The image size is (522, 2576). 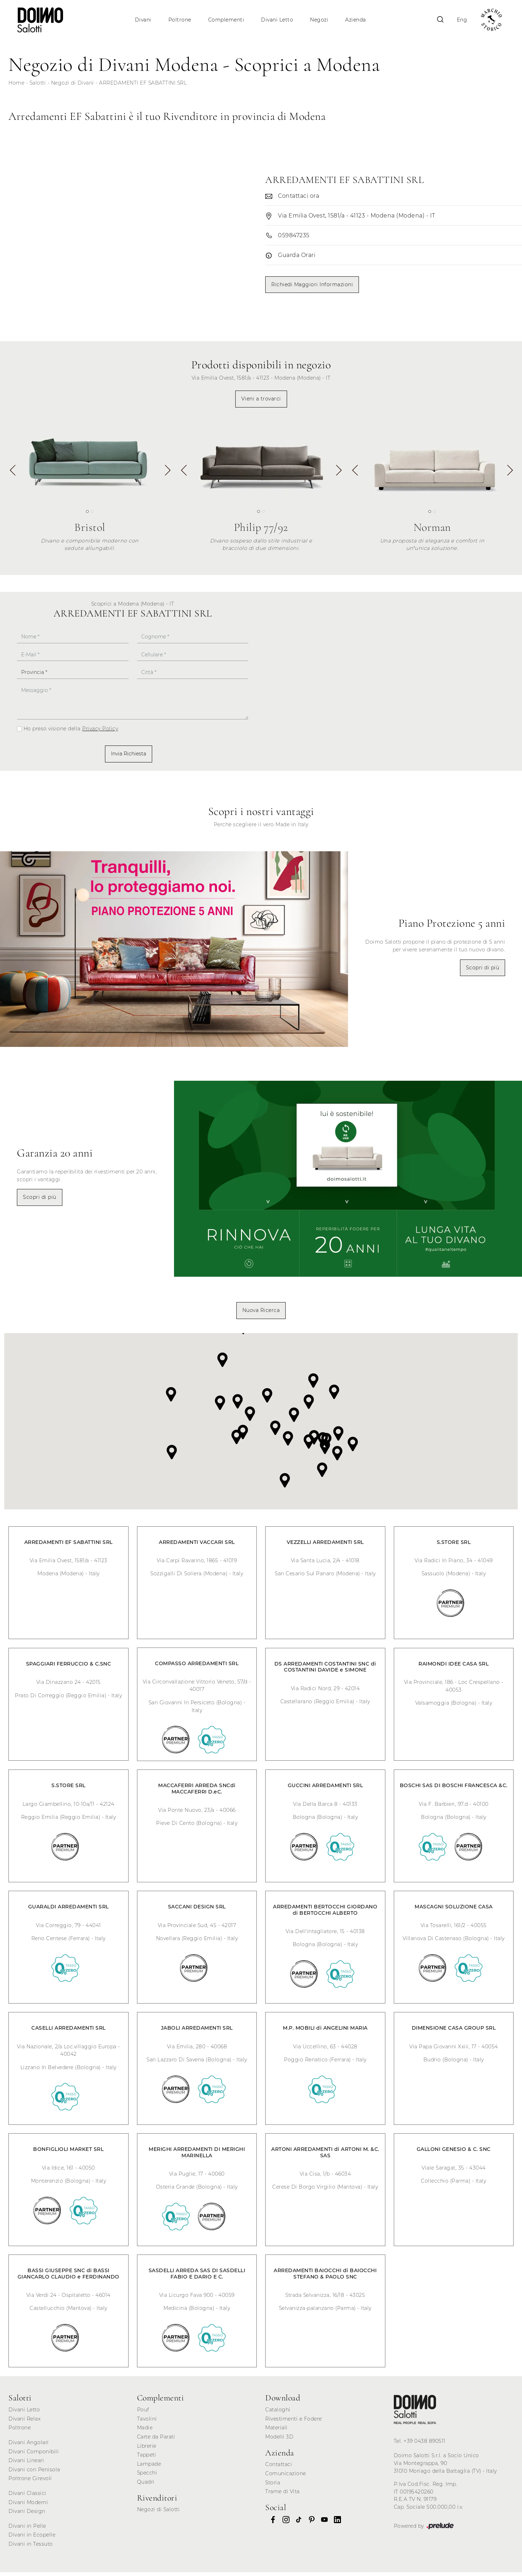 What do you see at coordinates (143, 87) in the screenshot?
I see `ARREDAMENTI EF SABATTINI SRL` at bounding box center [143, 87].